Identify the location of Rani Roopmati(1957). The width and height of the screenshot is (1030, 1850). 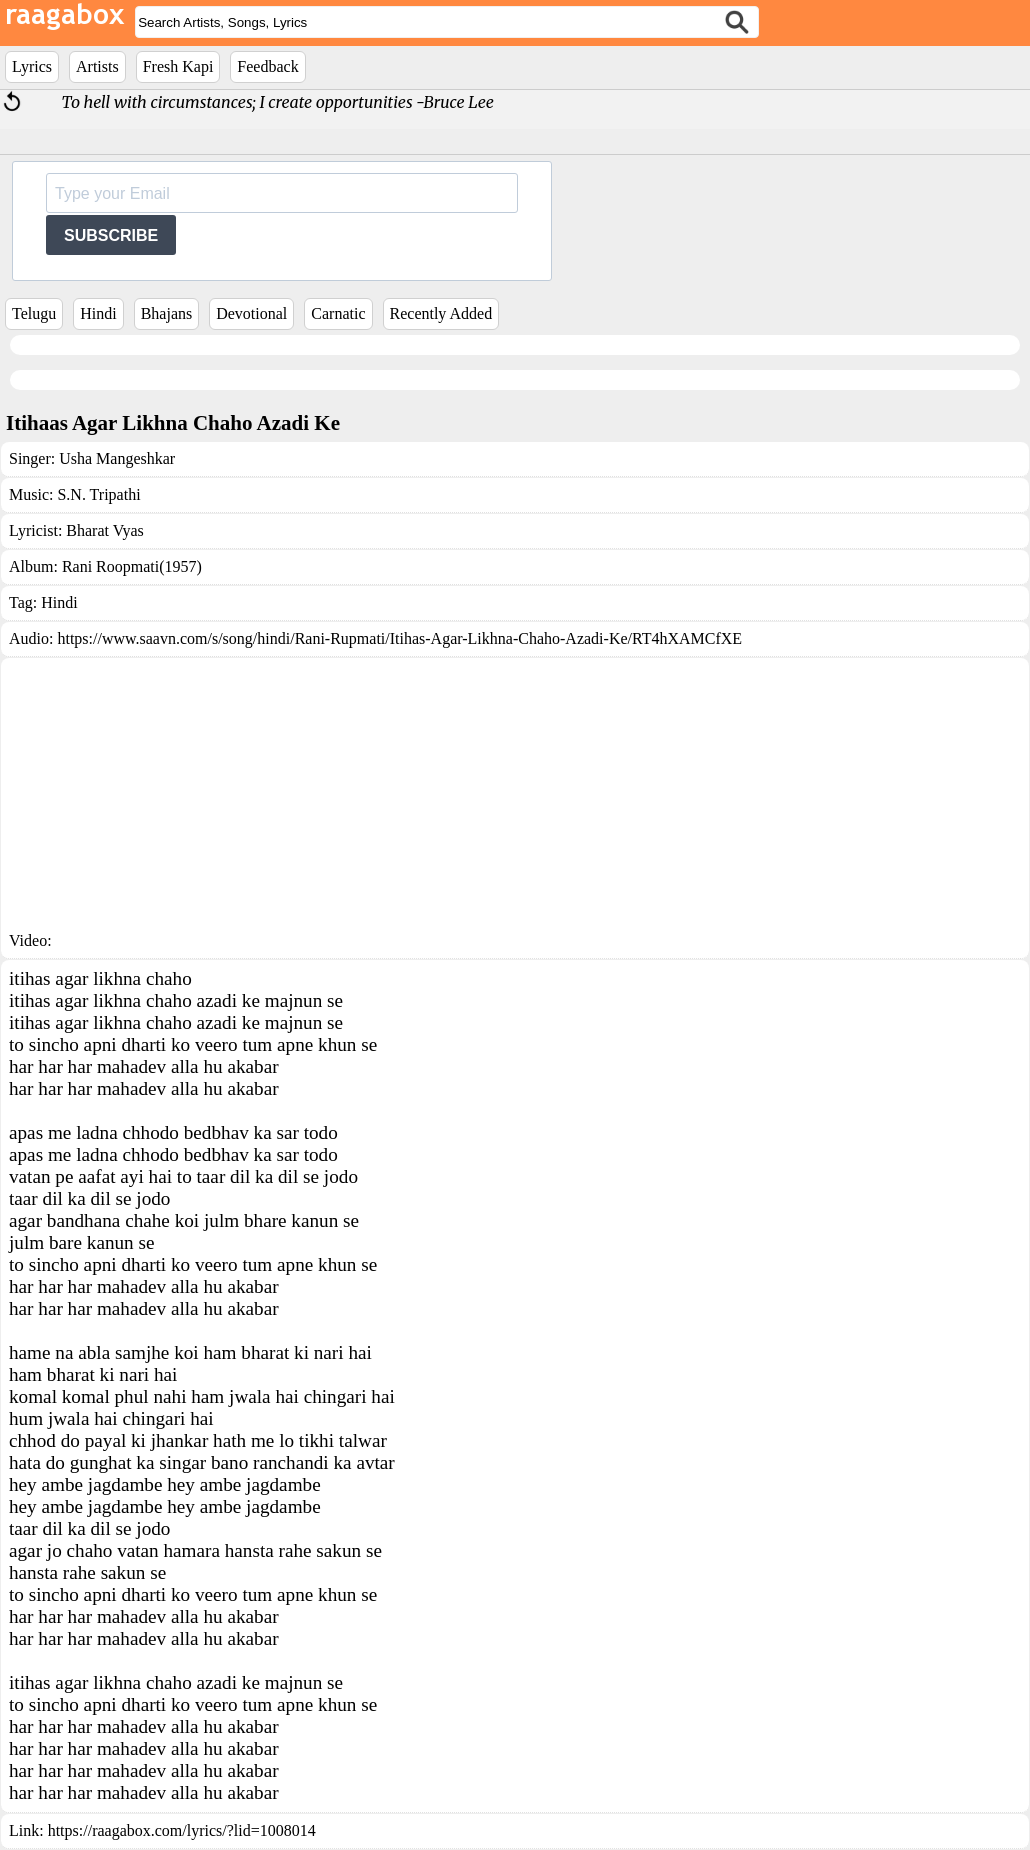
(132, 566).